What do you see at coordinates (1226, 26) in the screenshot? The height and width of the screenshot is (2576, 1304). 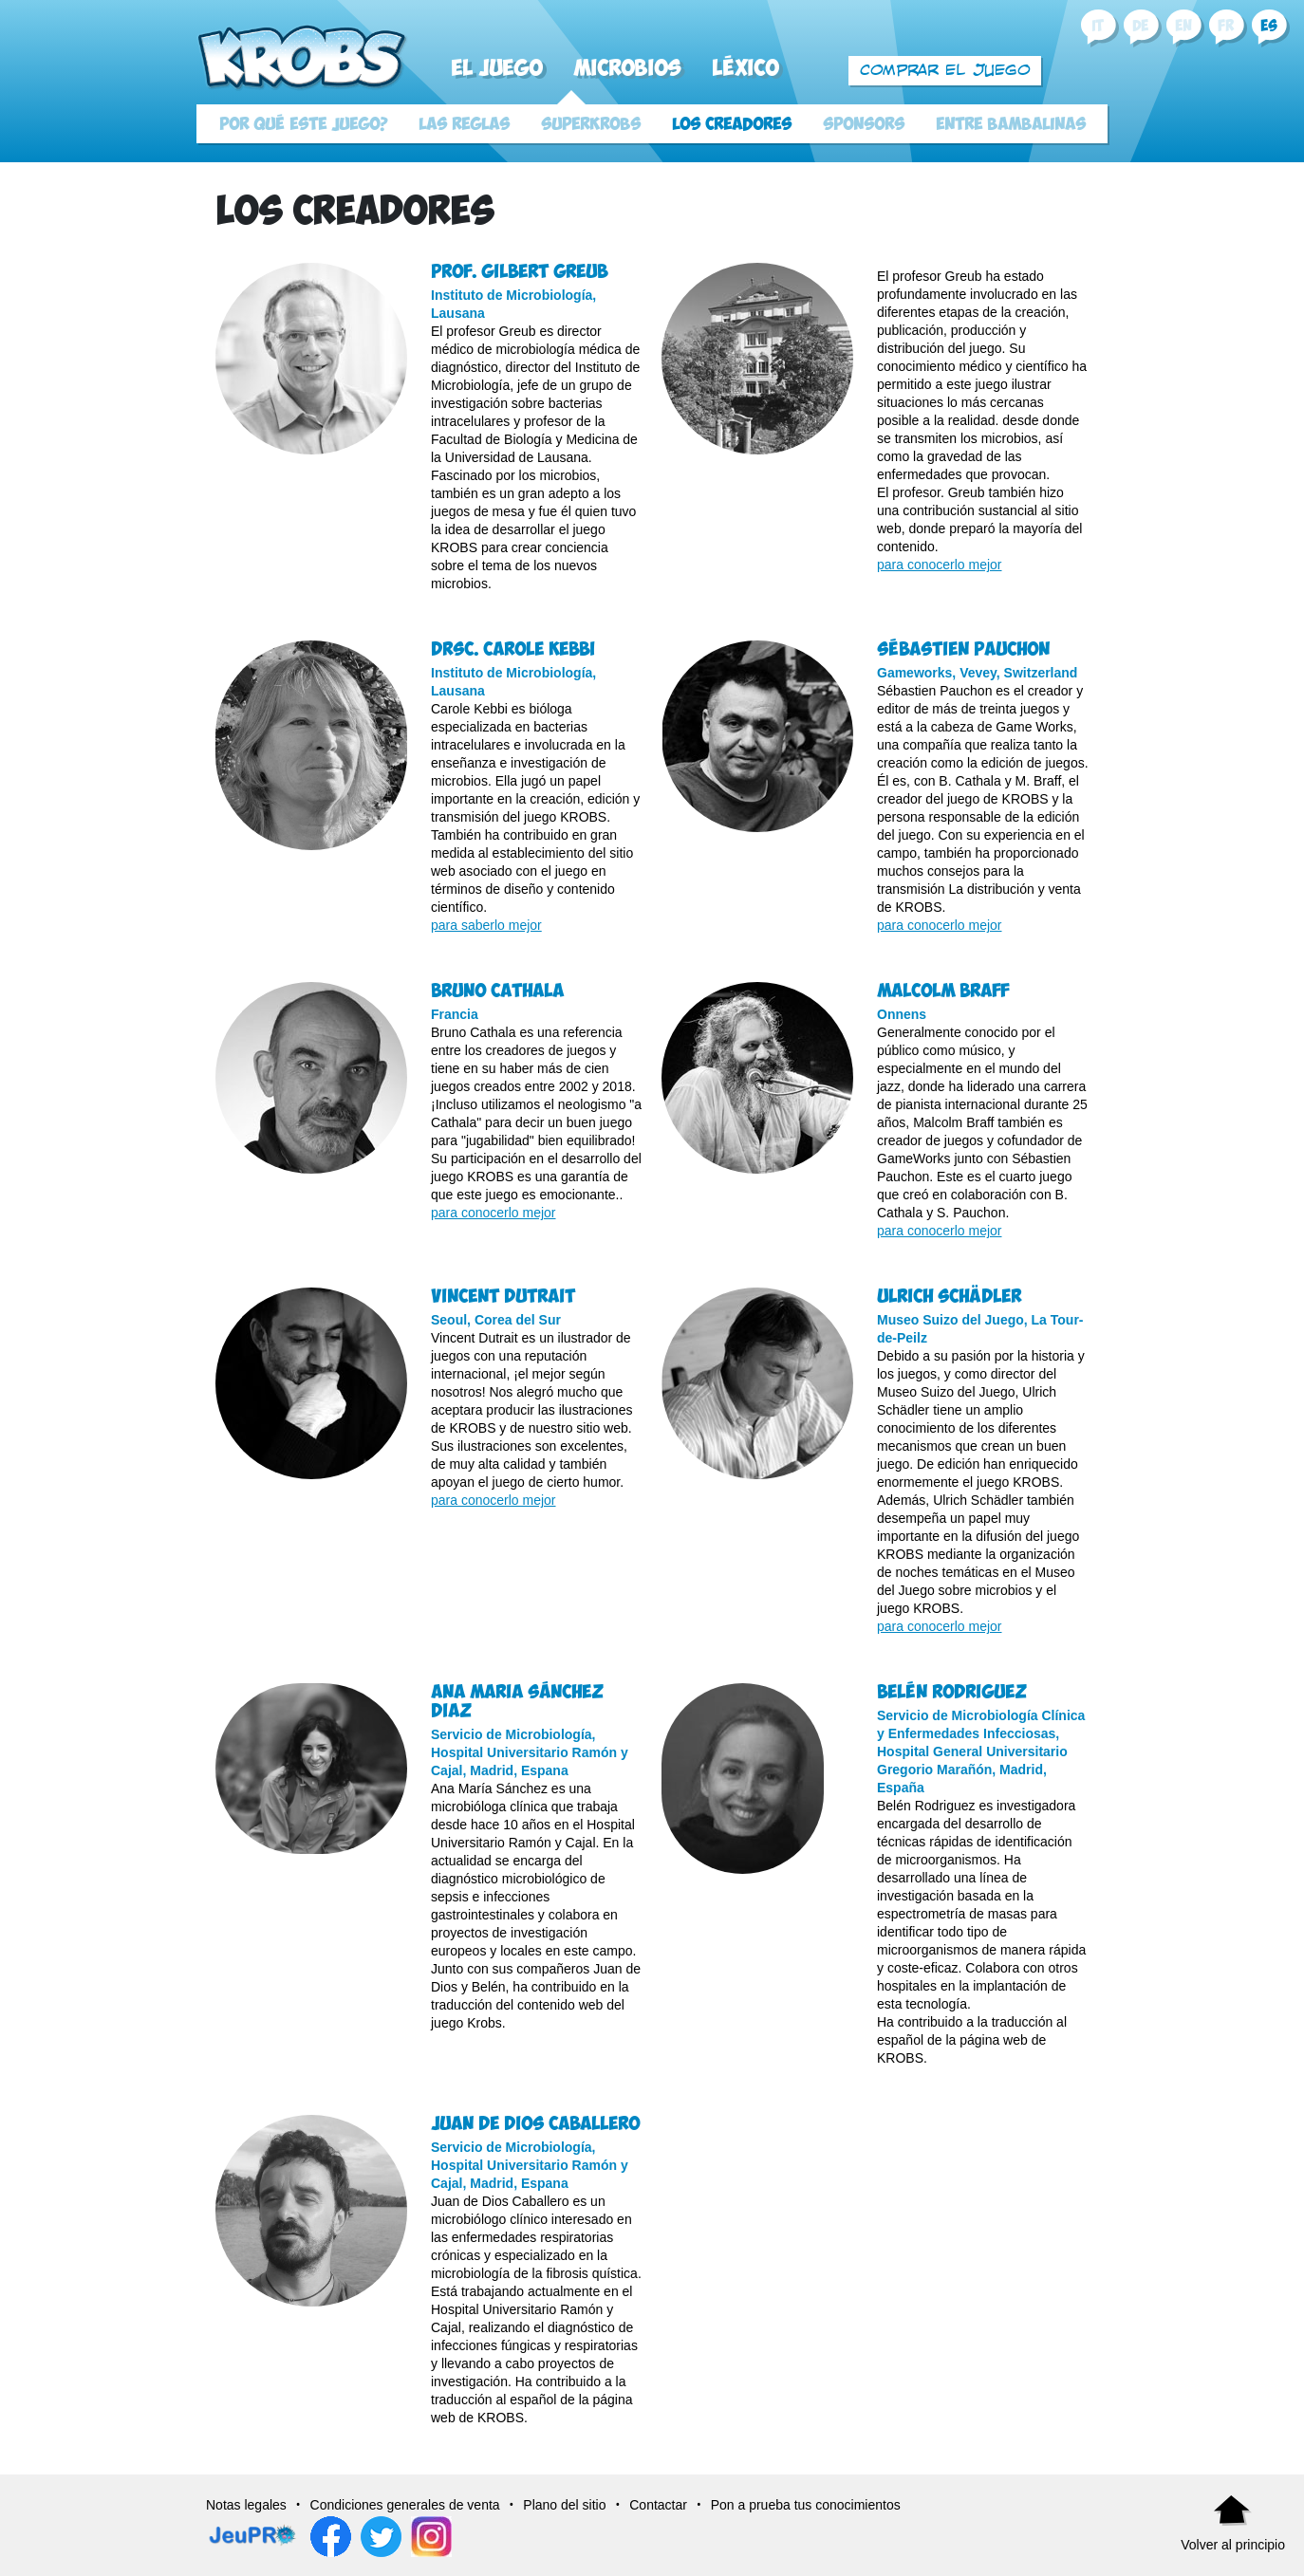 I see `fr` at bounding box center [1226, 26].